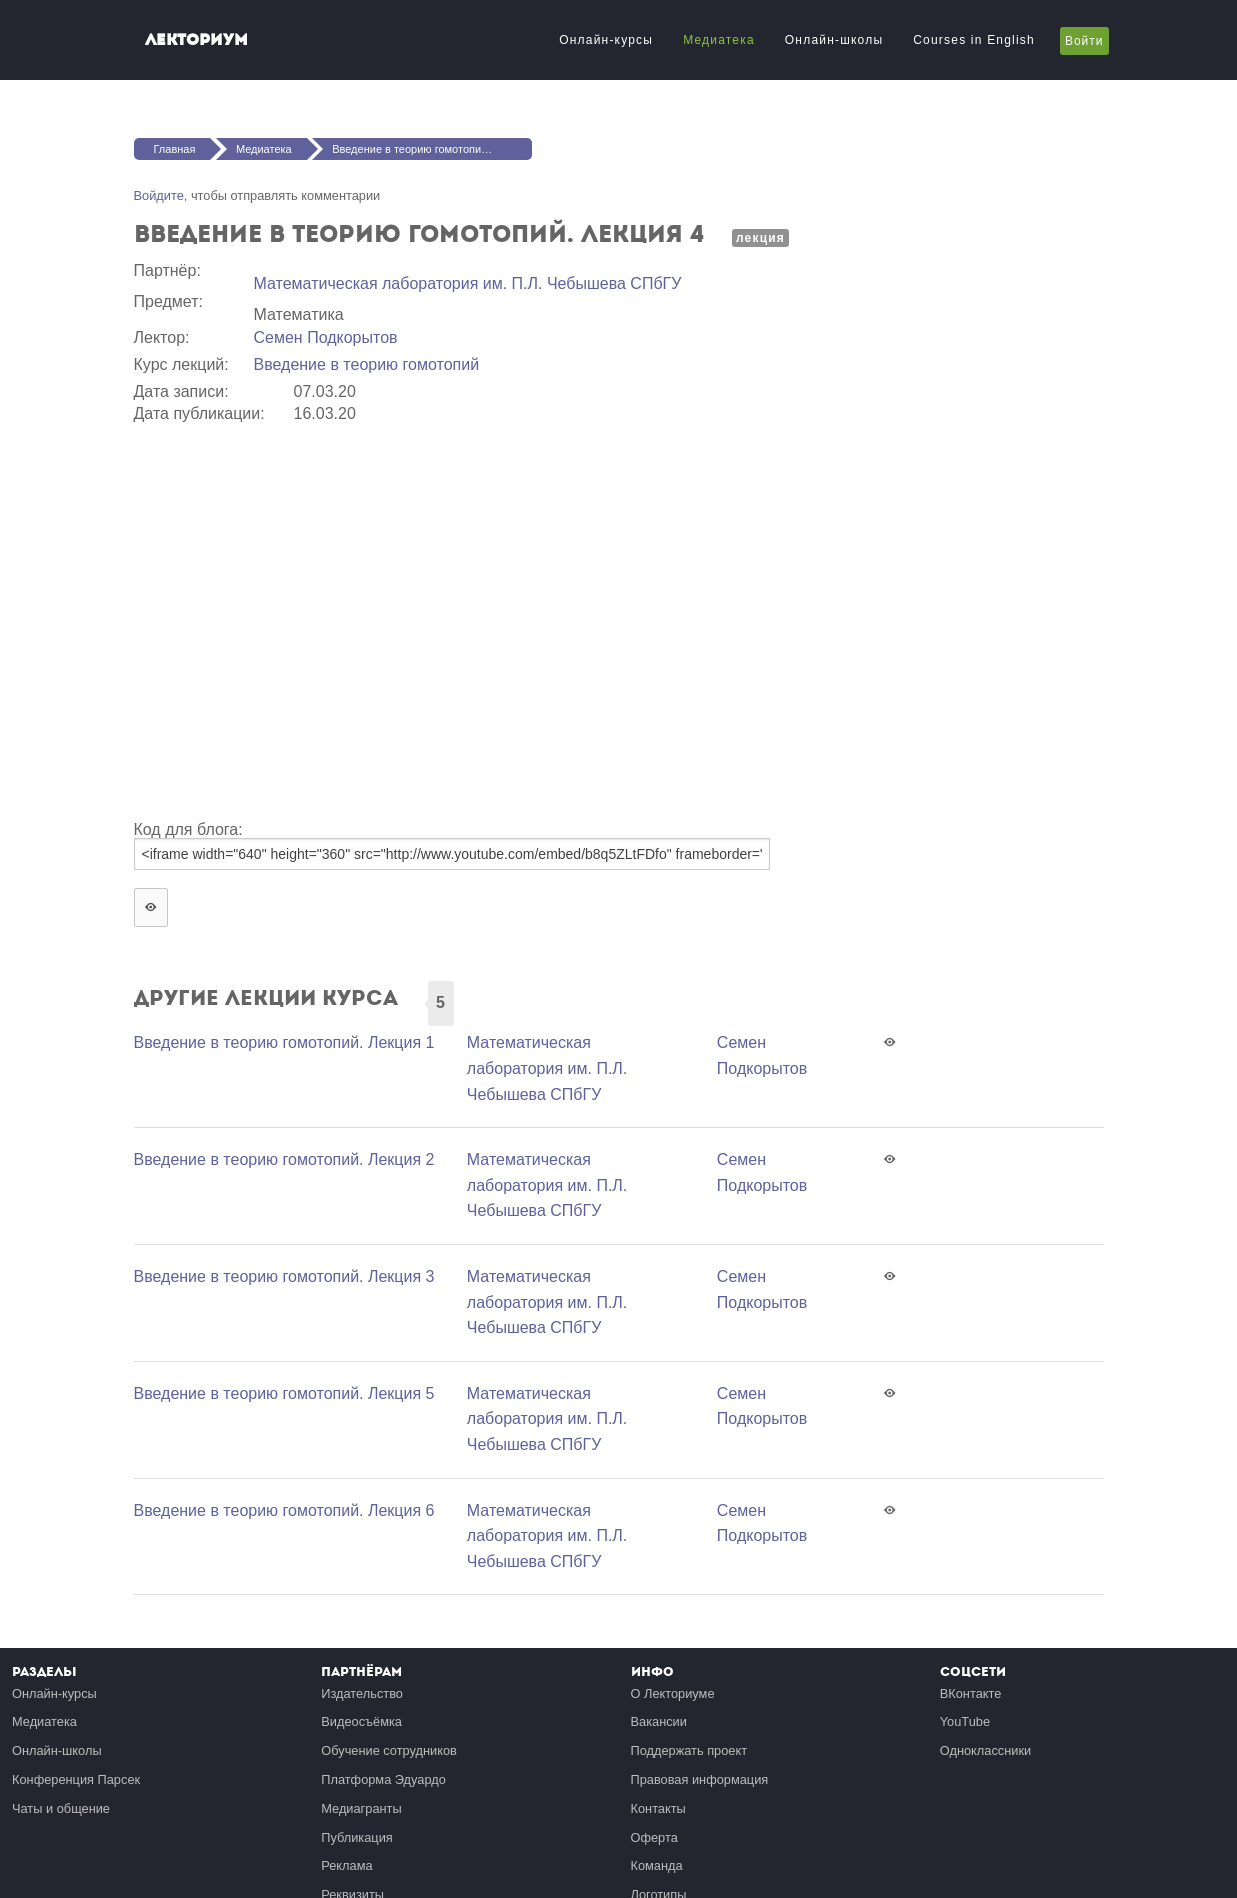 The height and width of the screenshot is (1898, 1237). I want to click on Courses in English, so click(974, 40).